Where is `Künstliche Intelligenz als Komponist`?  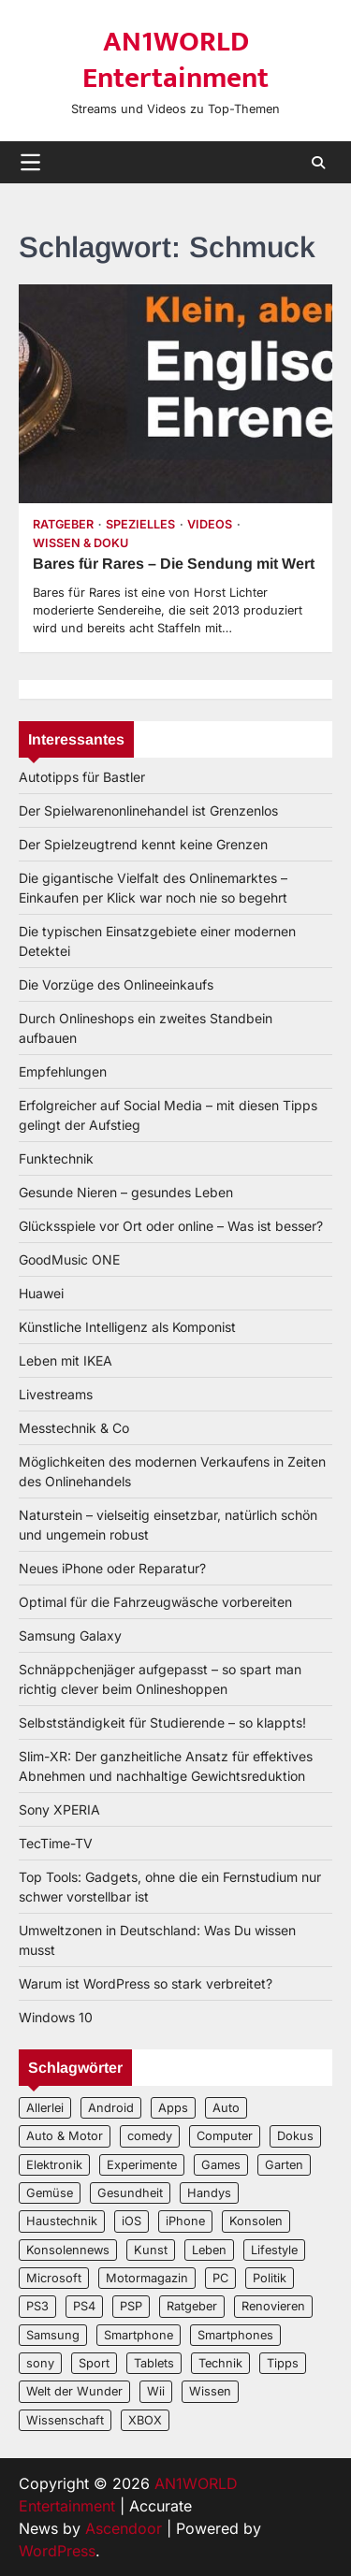
Künstliche Intelligenz als Komponist is located at coordinates (127, 1327).